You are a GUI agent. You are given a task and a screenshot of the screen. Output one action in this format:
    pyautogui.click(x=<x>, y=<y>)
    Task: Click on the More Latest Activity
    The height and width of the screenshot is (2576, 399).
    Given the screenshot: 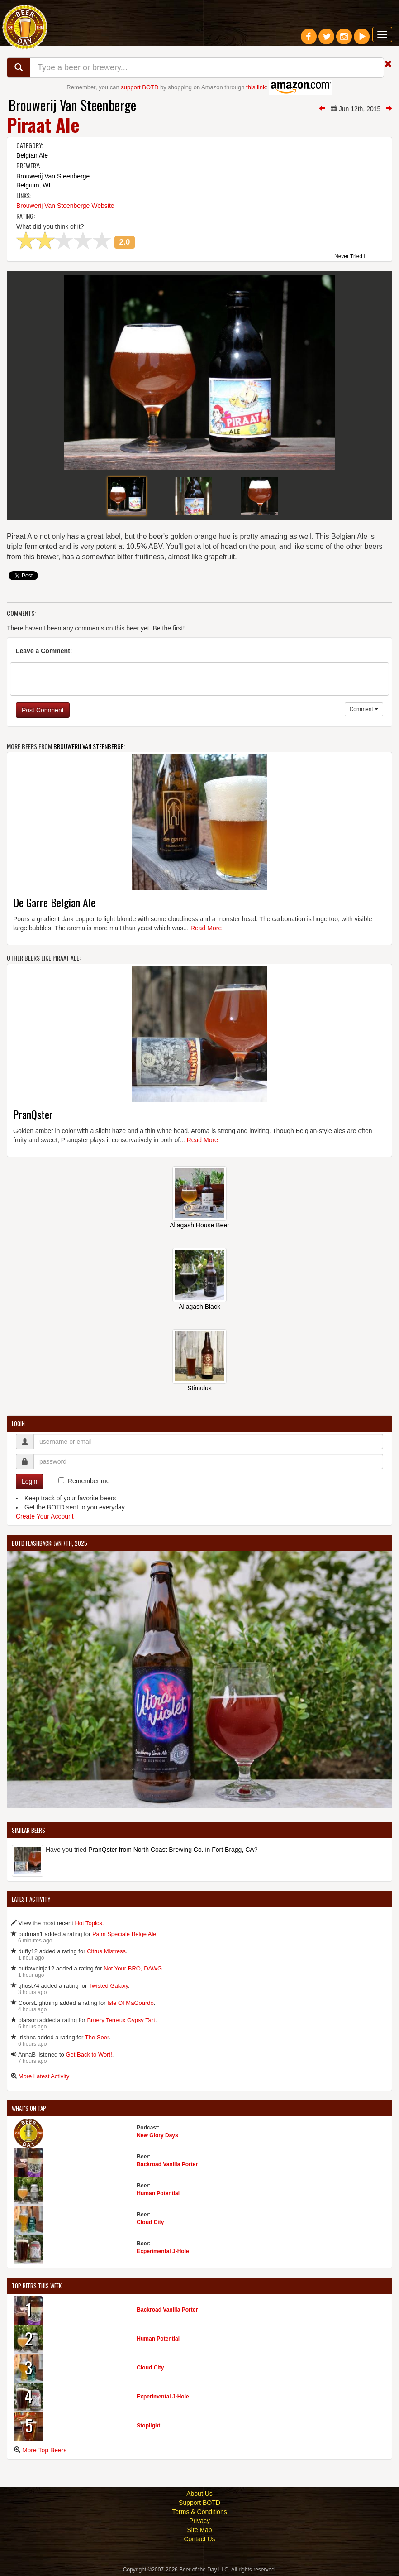 What is the action you would take?
    pyautogui.click(x=44, y=2076)
    